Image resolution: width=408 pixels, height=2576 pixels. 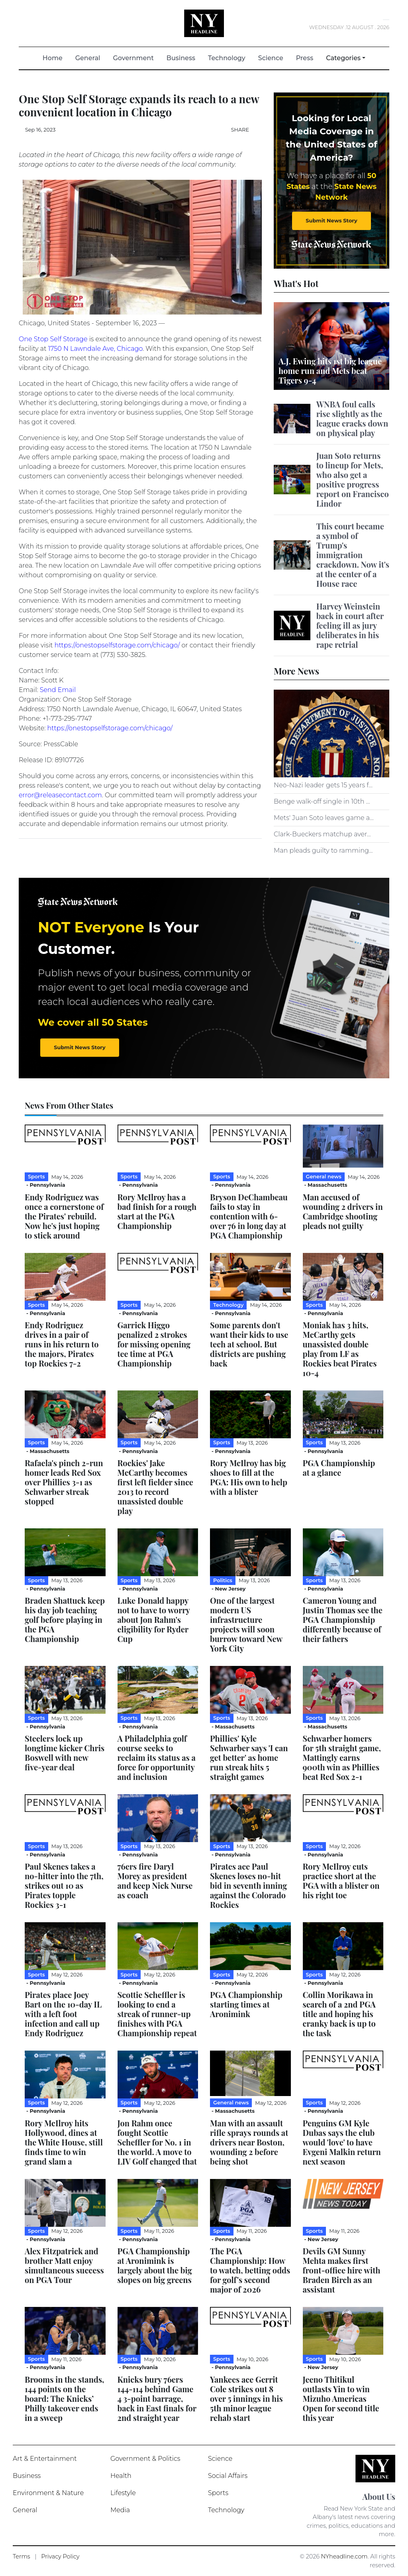 I want to click on Sports, so click(x=218, y=2493).